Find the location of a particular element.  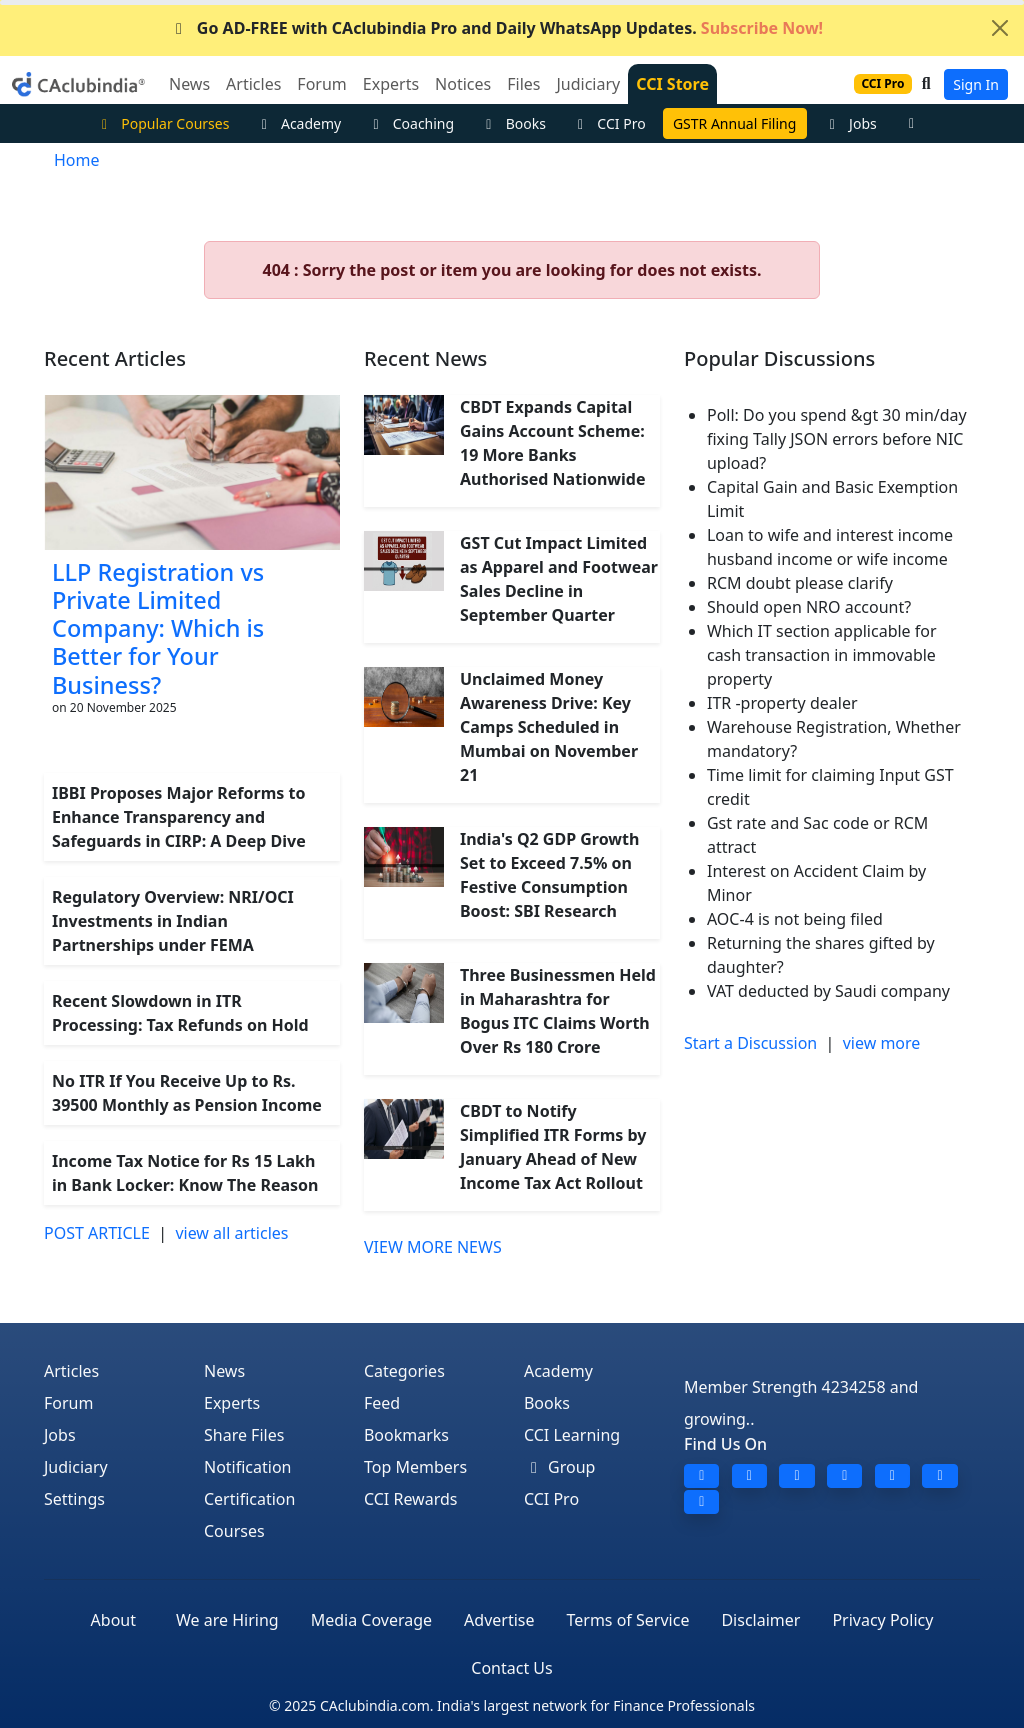

Settings is located at coordinates (74, 1499).